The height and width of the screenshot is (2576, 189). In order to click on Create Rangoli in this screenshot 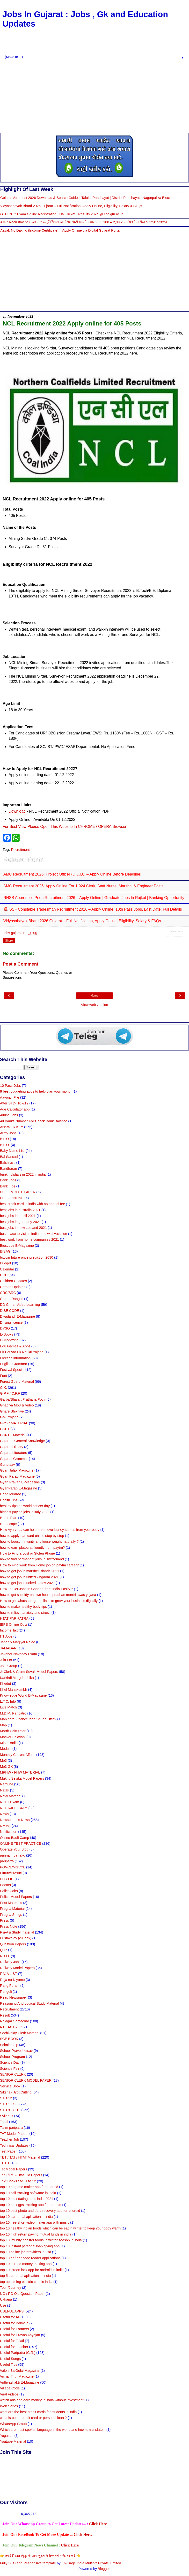, I will do `click(11, 1299)`.